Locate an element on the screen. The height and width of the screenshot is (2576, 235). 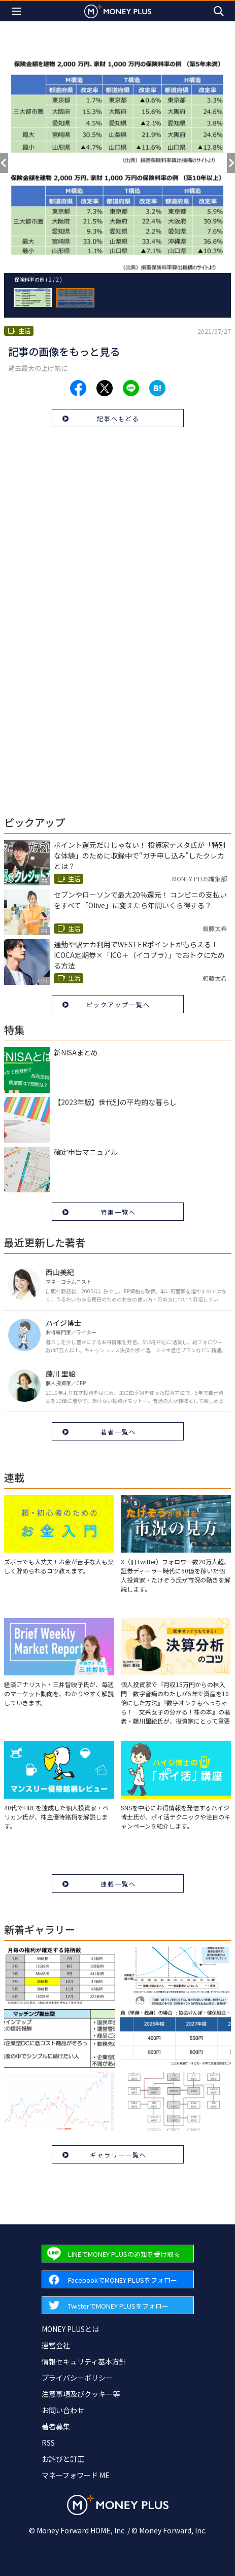
特集一覧へ is located at coordinates (118, 1212).